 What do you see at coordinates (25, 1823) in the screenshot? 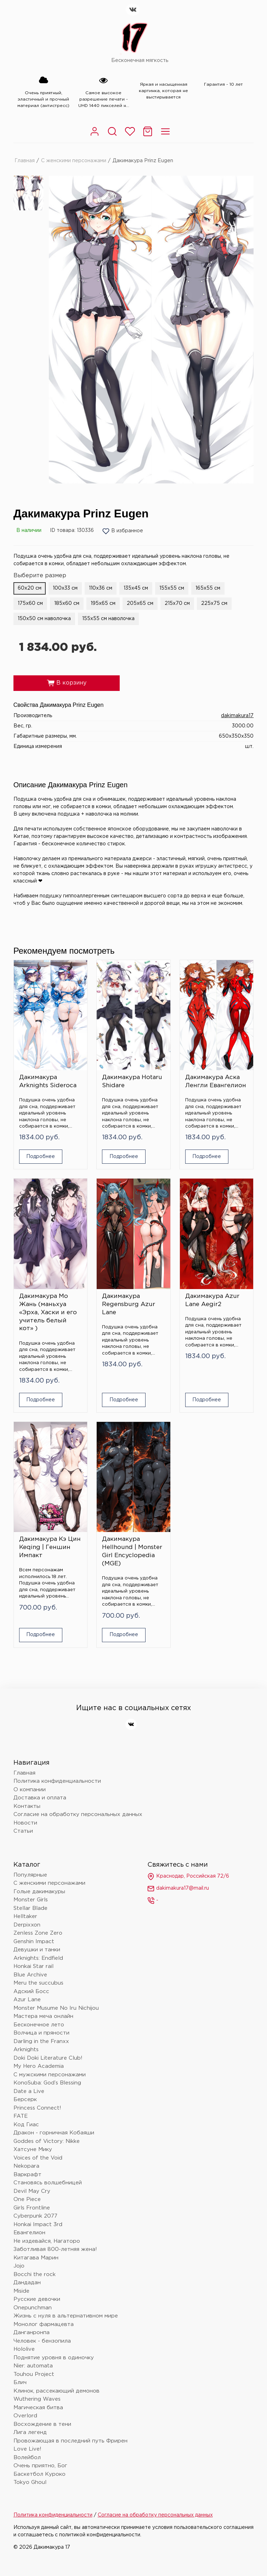
I see `Новости` at bounding box center [25, 1823].